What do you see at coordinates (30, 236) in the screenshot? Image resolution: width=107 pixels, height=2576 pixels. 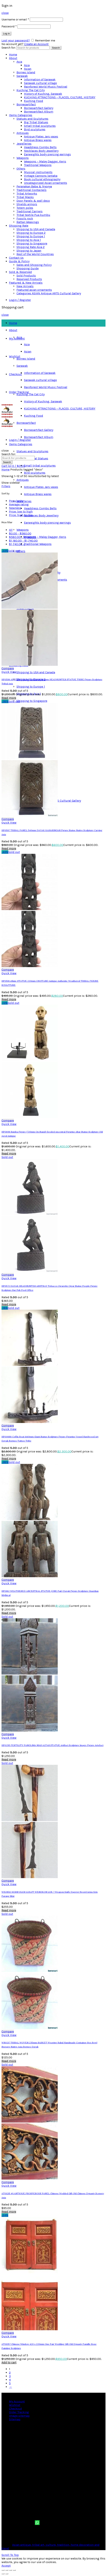 I see `Shipping to Europe 1` at bounding box center [30, 236].